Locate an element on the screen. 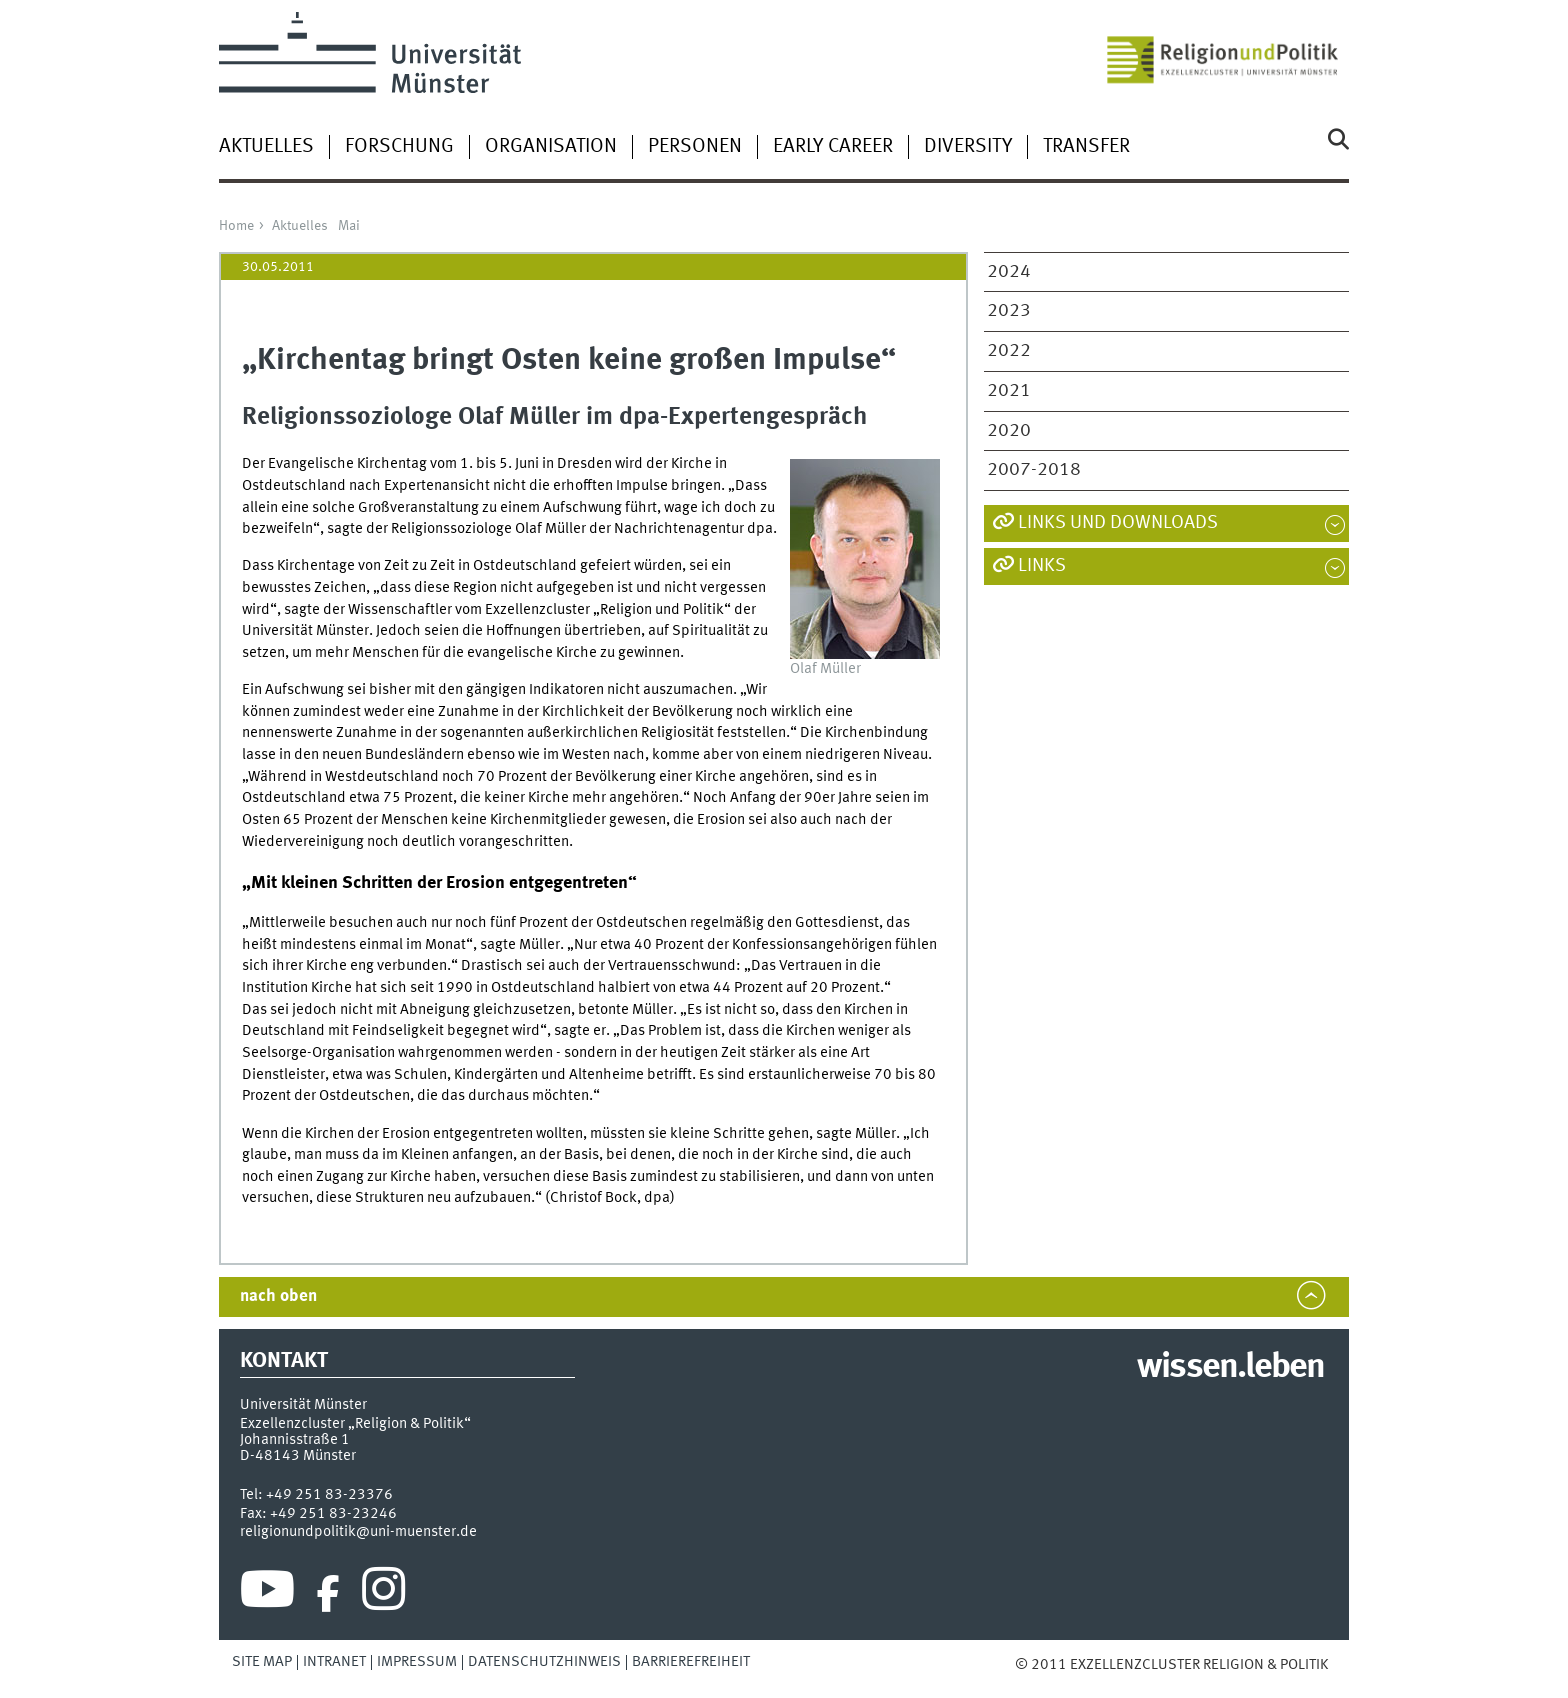  Personen is located at coordinates (695, 147).